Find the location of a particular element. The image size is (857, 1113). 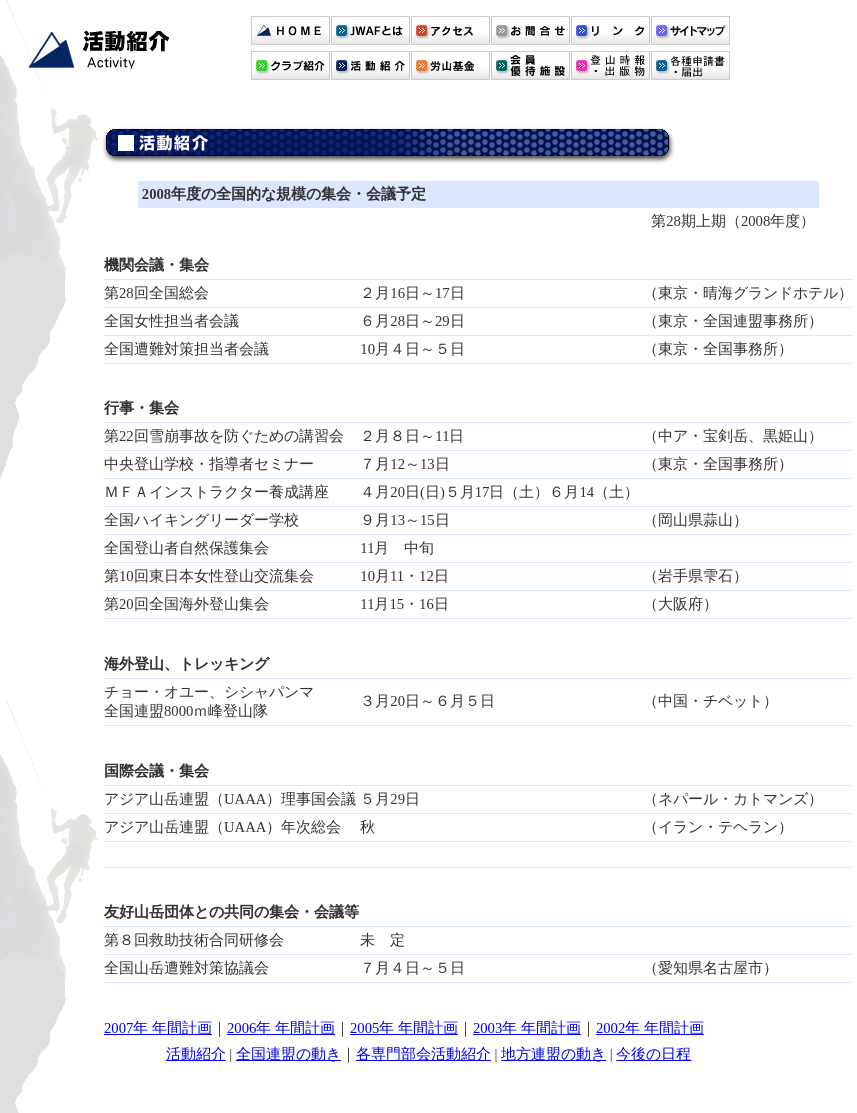

今後の日程 is located at coordinates (653, 1054).